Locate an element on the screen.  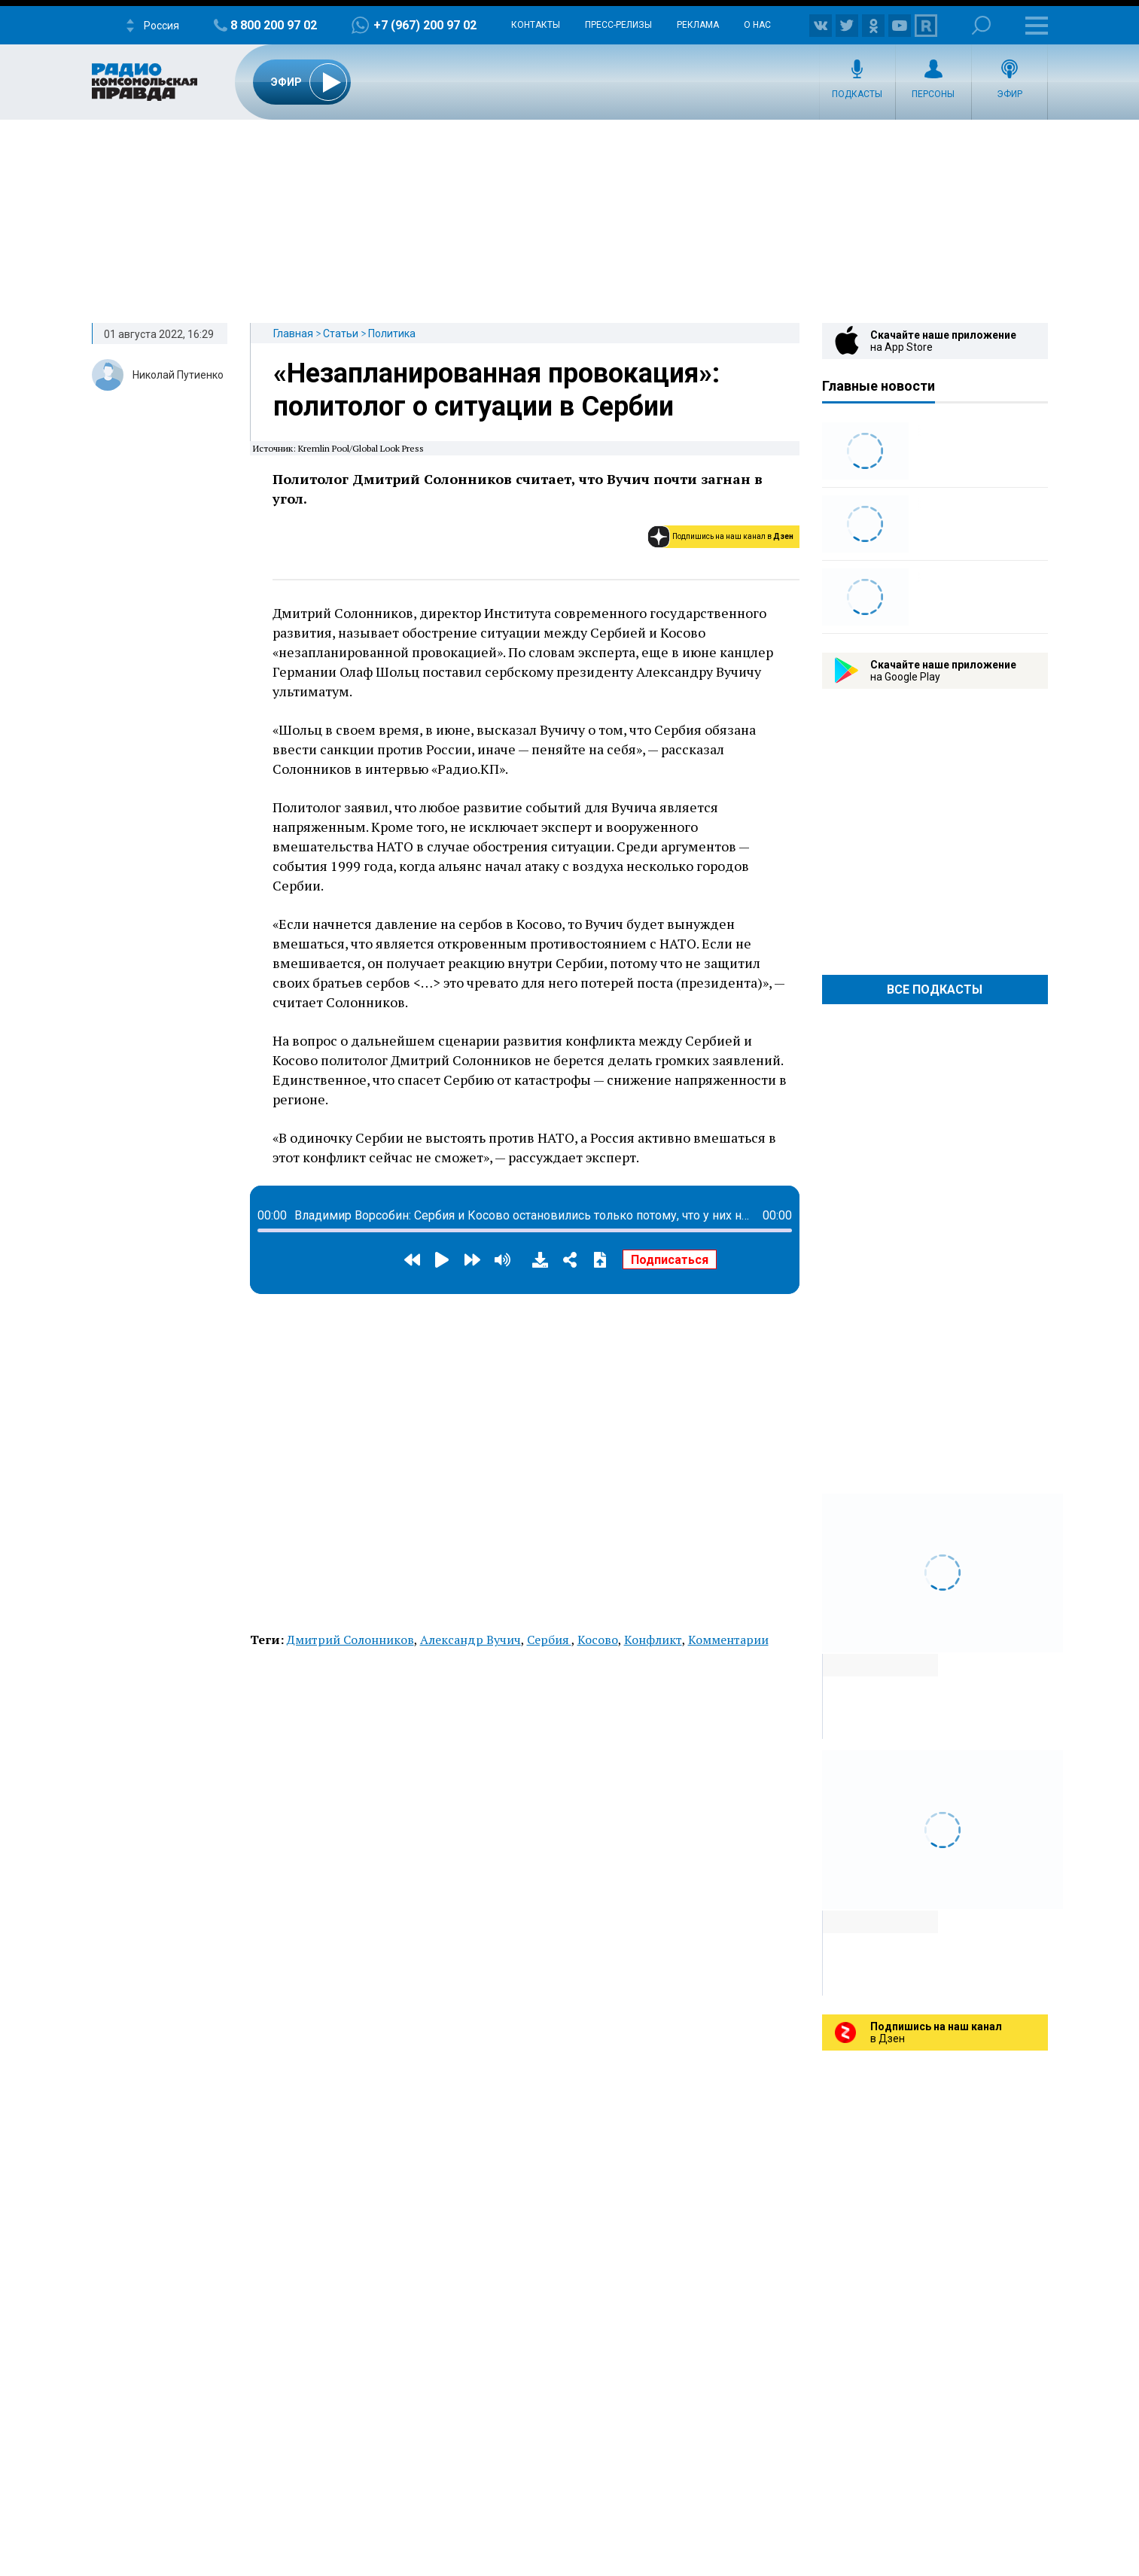
Политика is located at coordinates (392, 333).